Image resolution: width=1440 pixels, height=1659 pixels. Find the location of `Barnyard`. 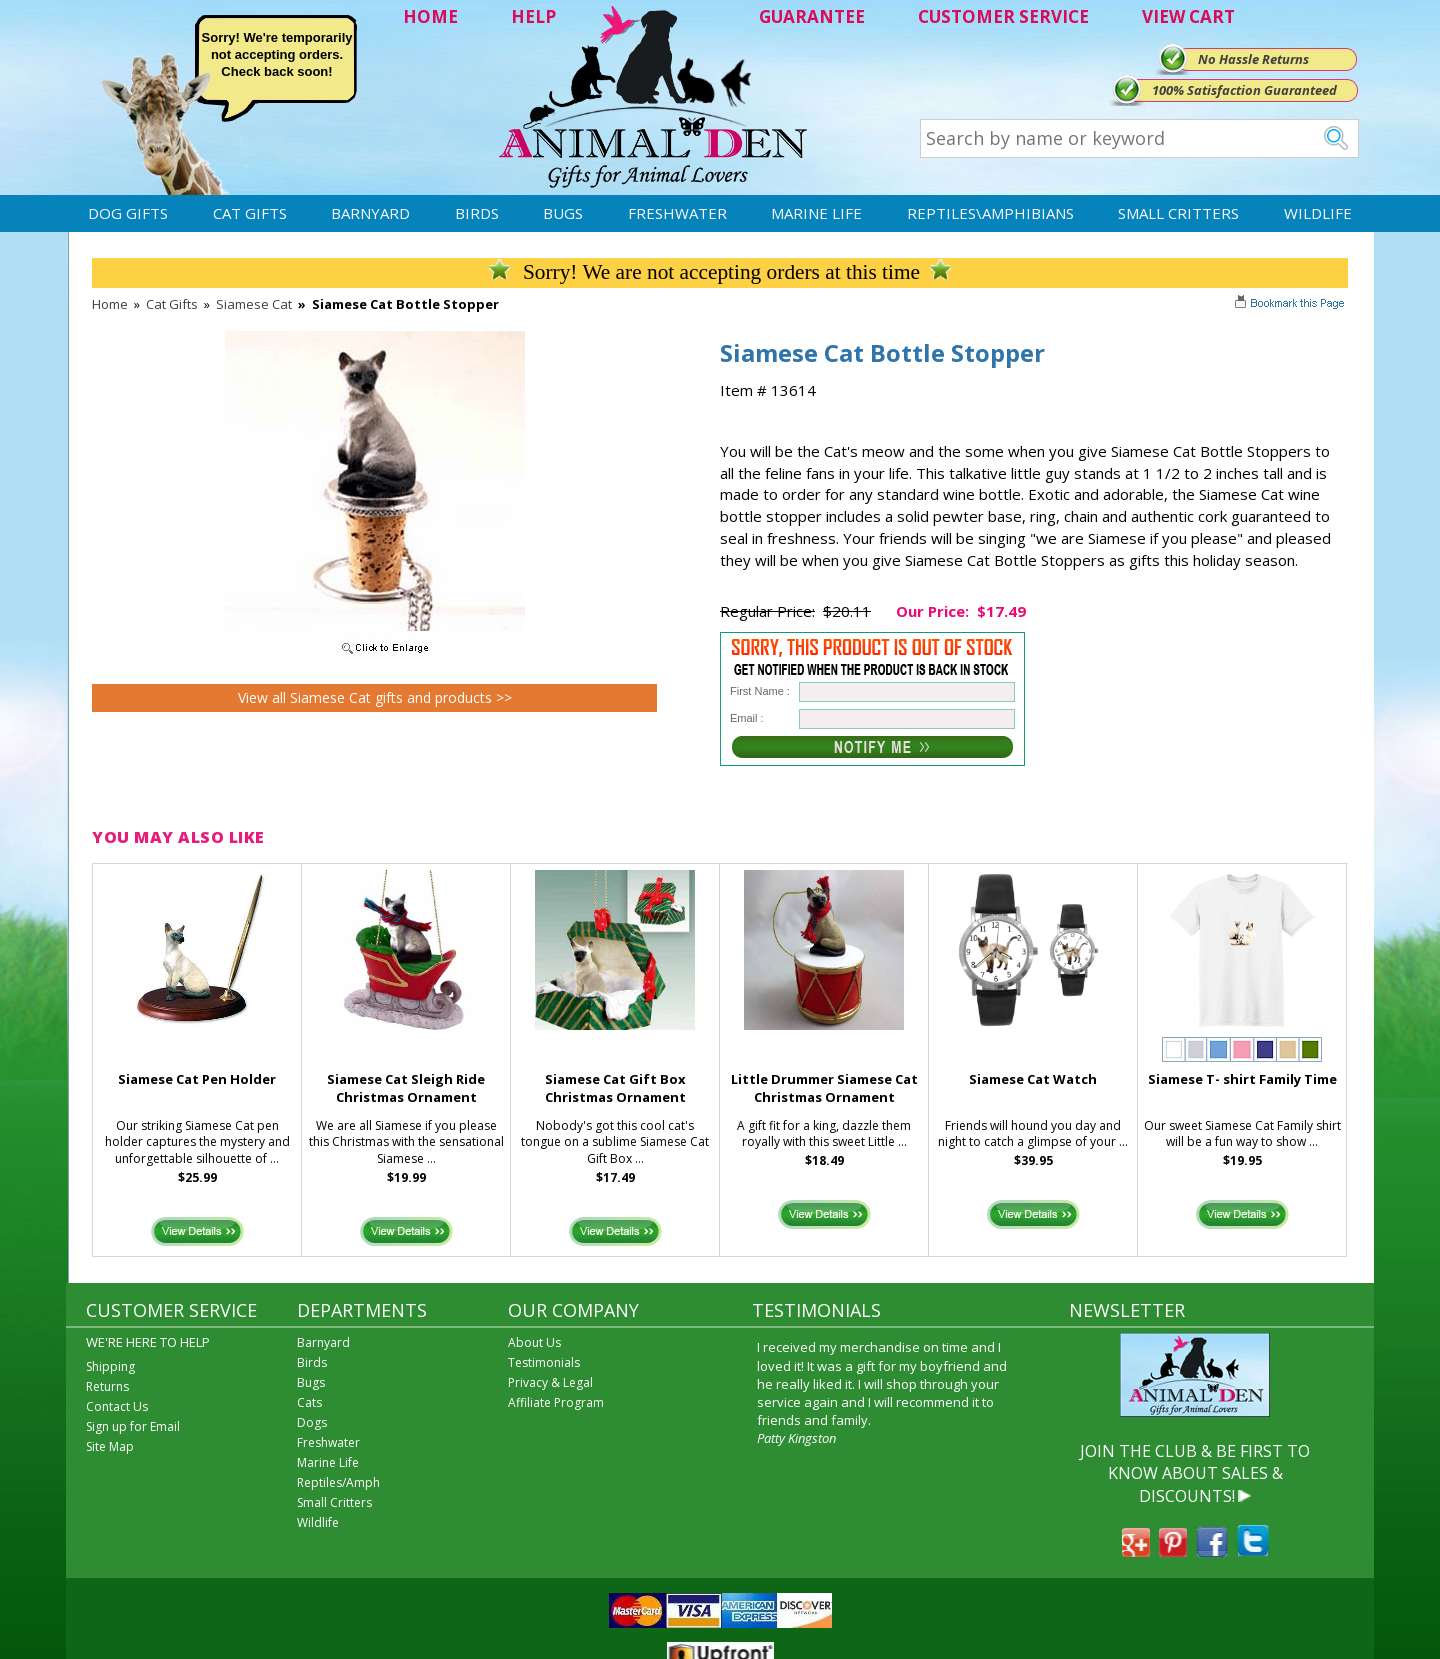

Barnyard is located at coordinates (370, 213).